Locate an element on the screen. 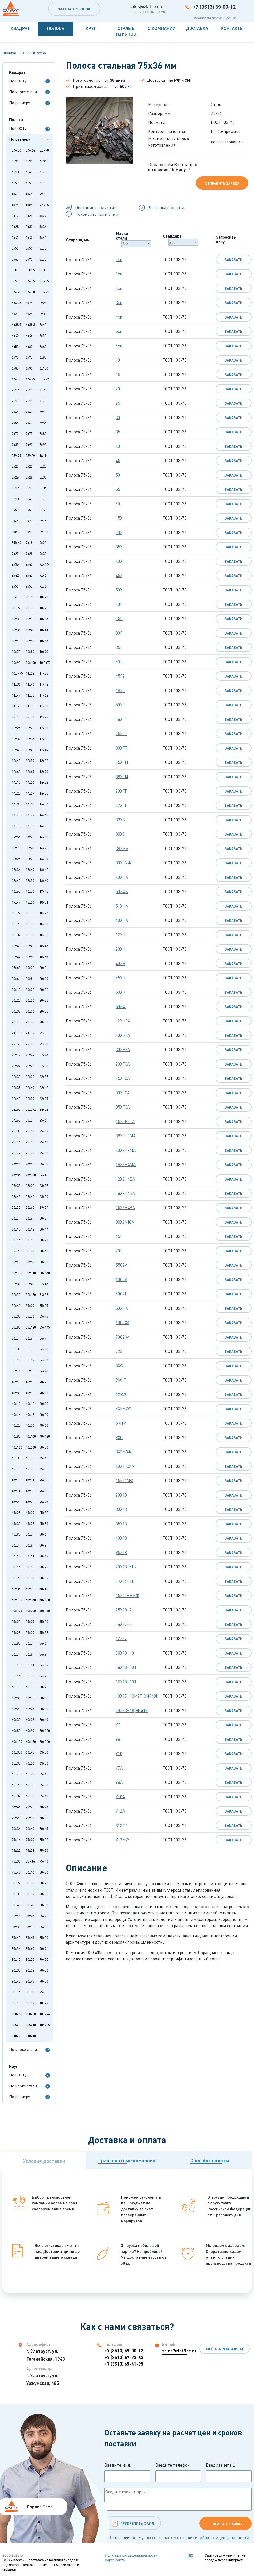 Image resolution: width=254 pixels, height=2576 pixels. 35x30 is located at coordinates (16, 1316).